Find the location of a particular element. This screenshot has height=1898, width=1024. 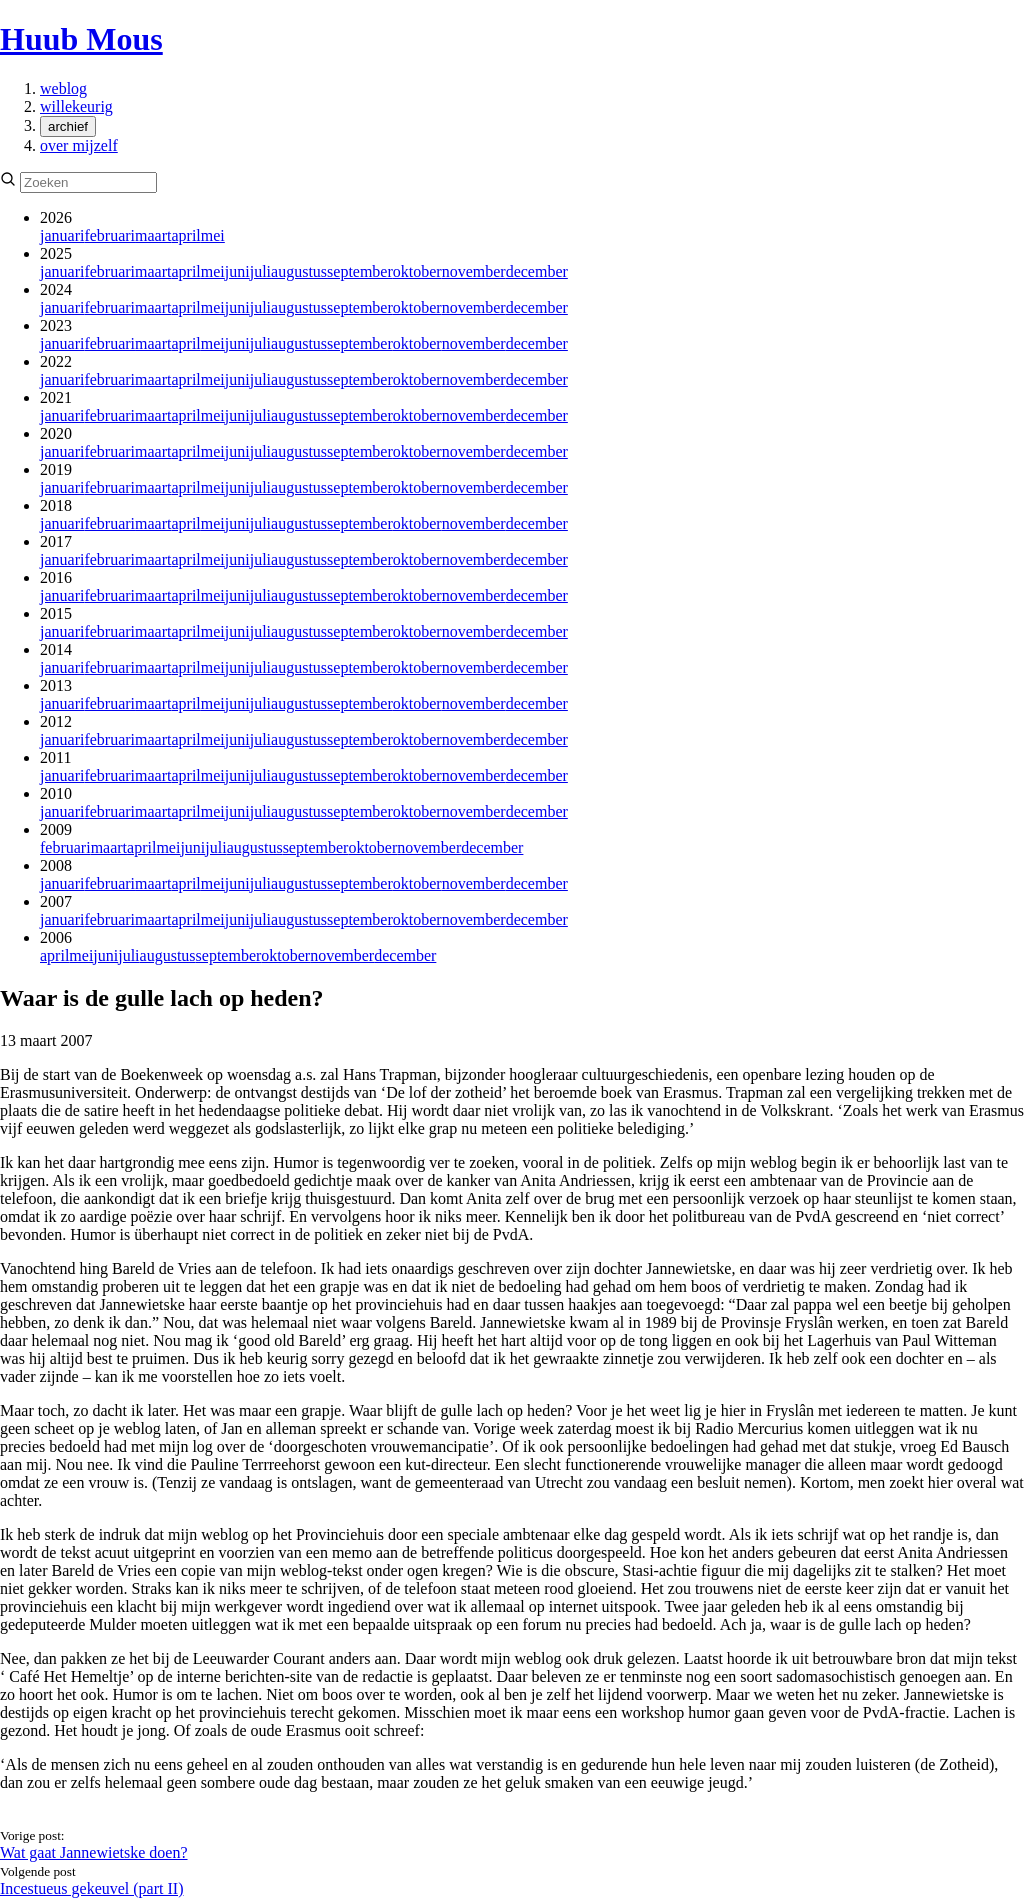

augustus is located at coordinates (299, 271).